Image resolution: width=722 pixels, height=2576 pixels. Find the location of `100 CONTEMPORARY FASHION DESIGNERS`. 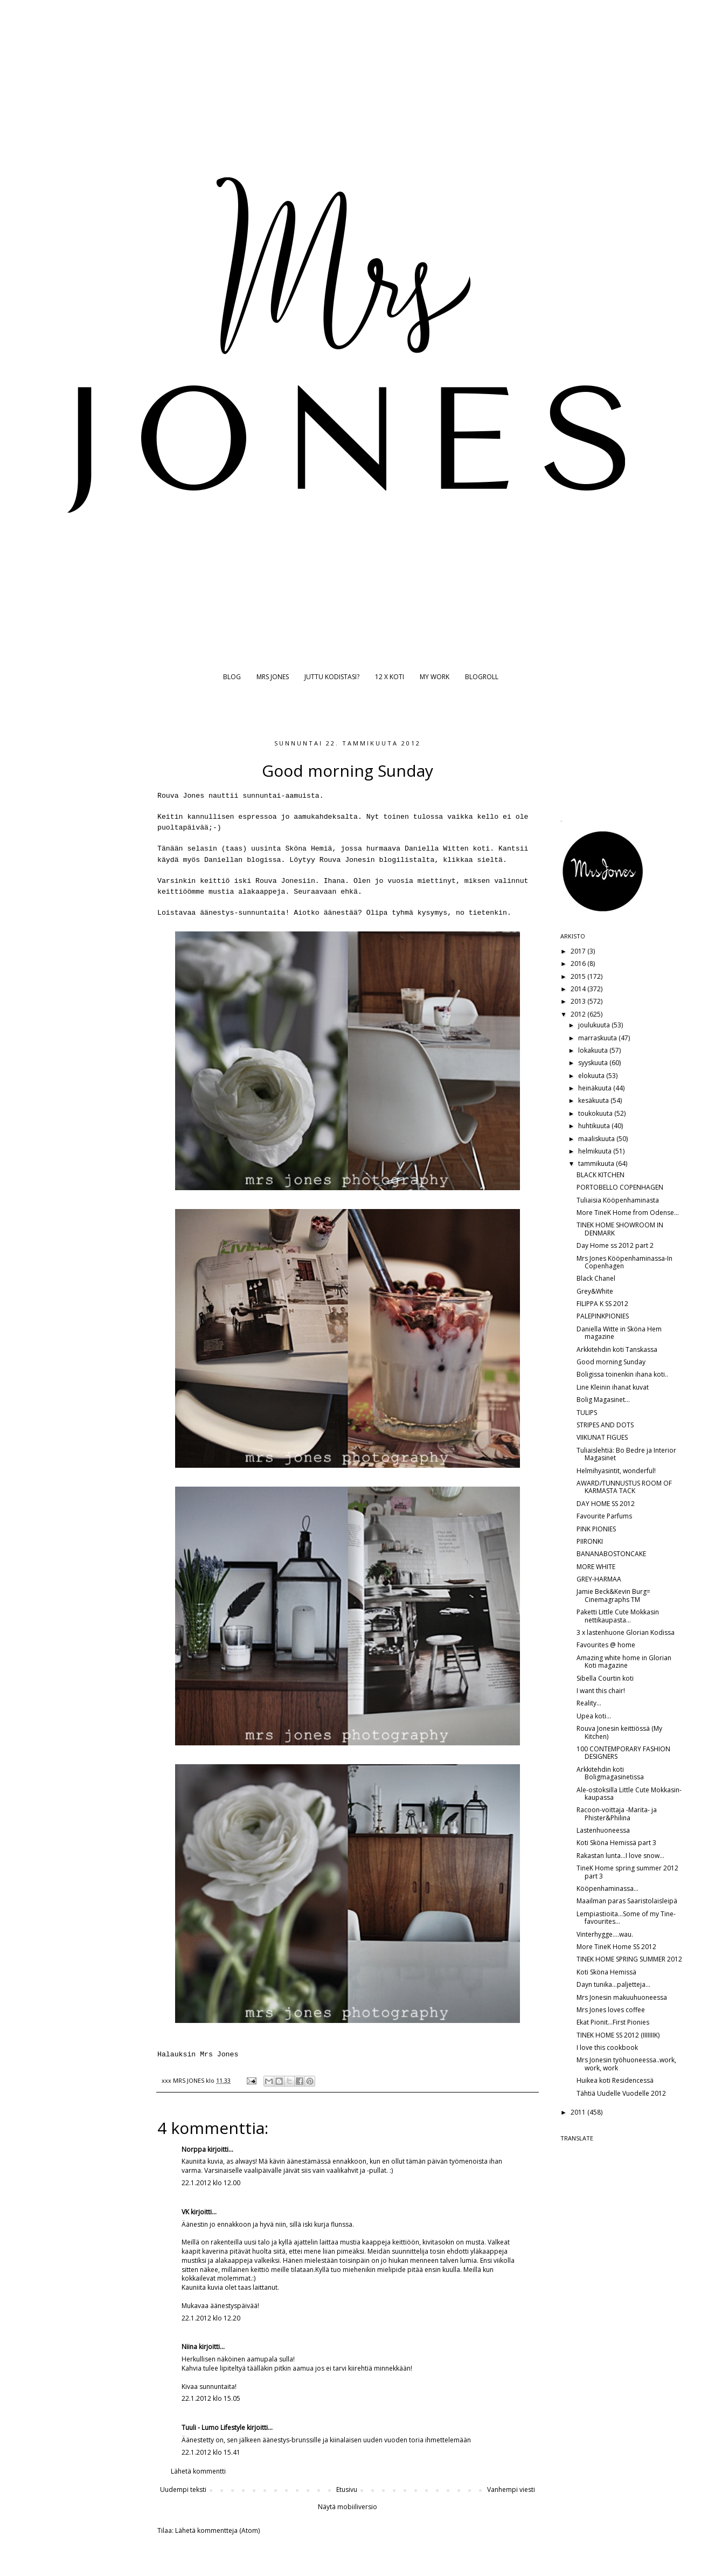

100 CONTEMPORARY FASHION DESIGNERS is located at coordinates (623, 1752).